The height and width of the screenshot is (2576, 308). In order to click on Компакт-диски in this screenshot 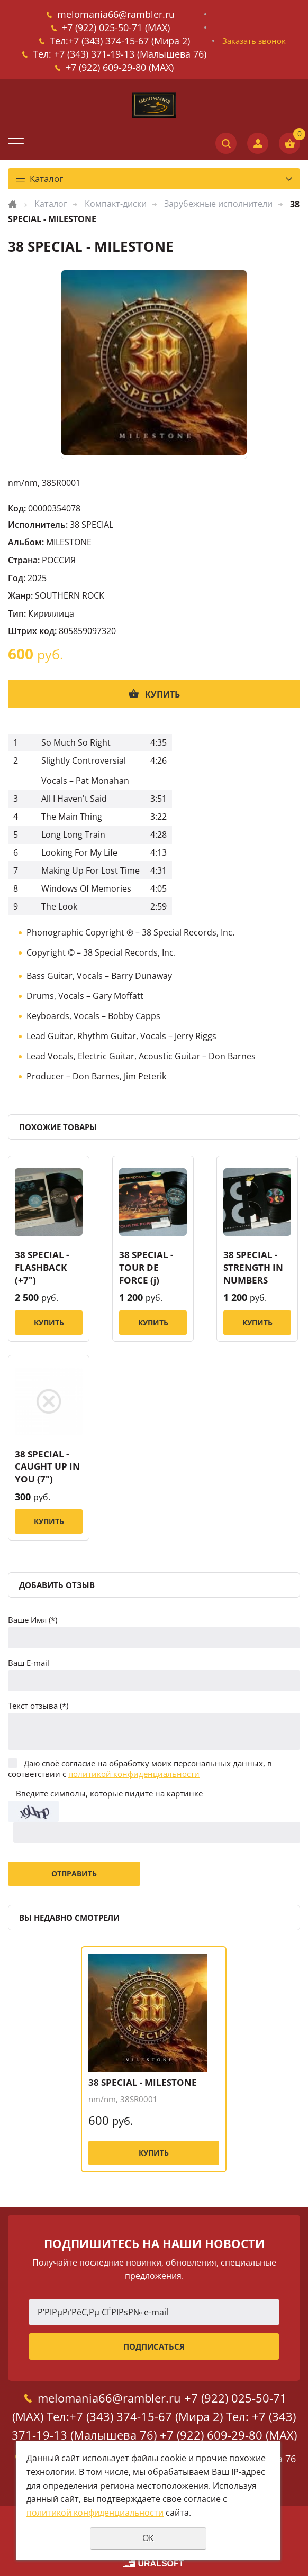, I will do `click(116, 203)`.